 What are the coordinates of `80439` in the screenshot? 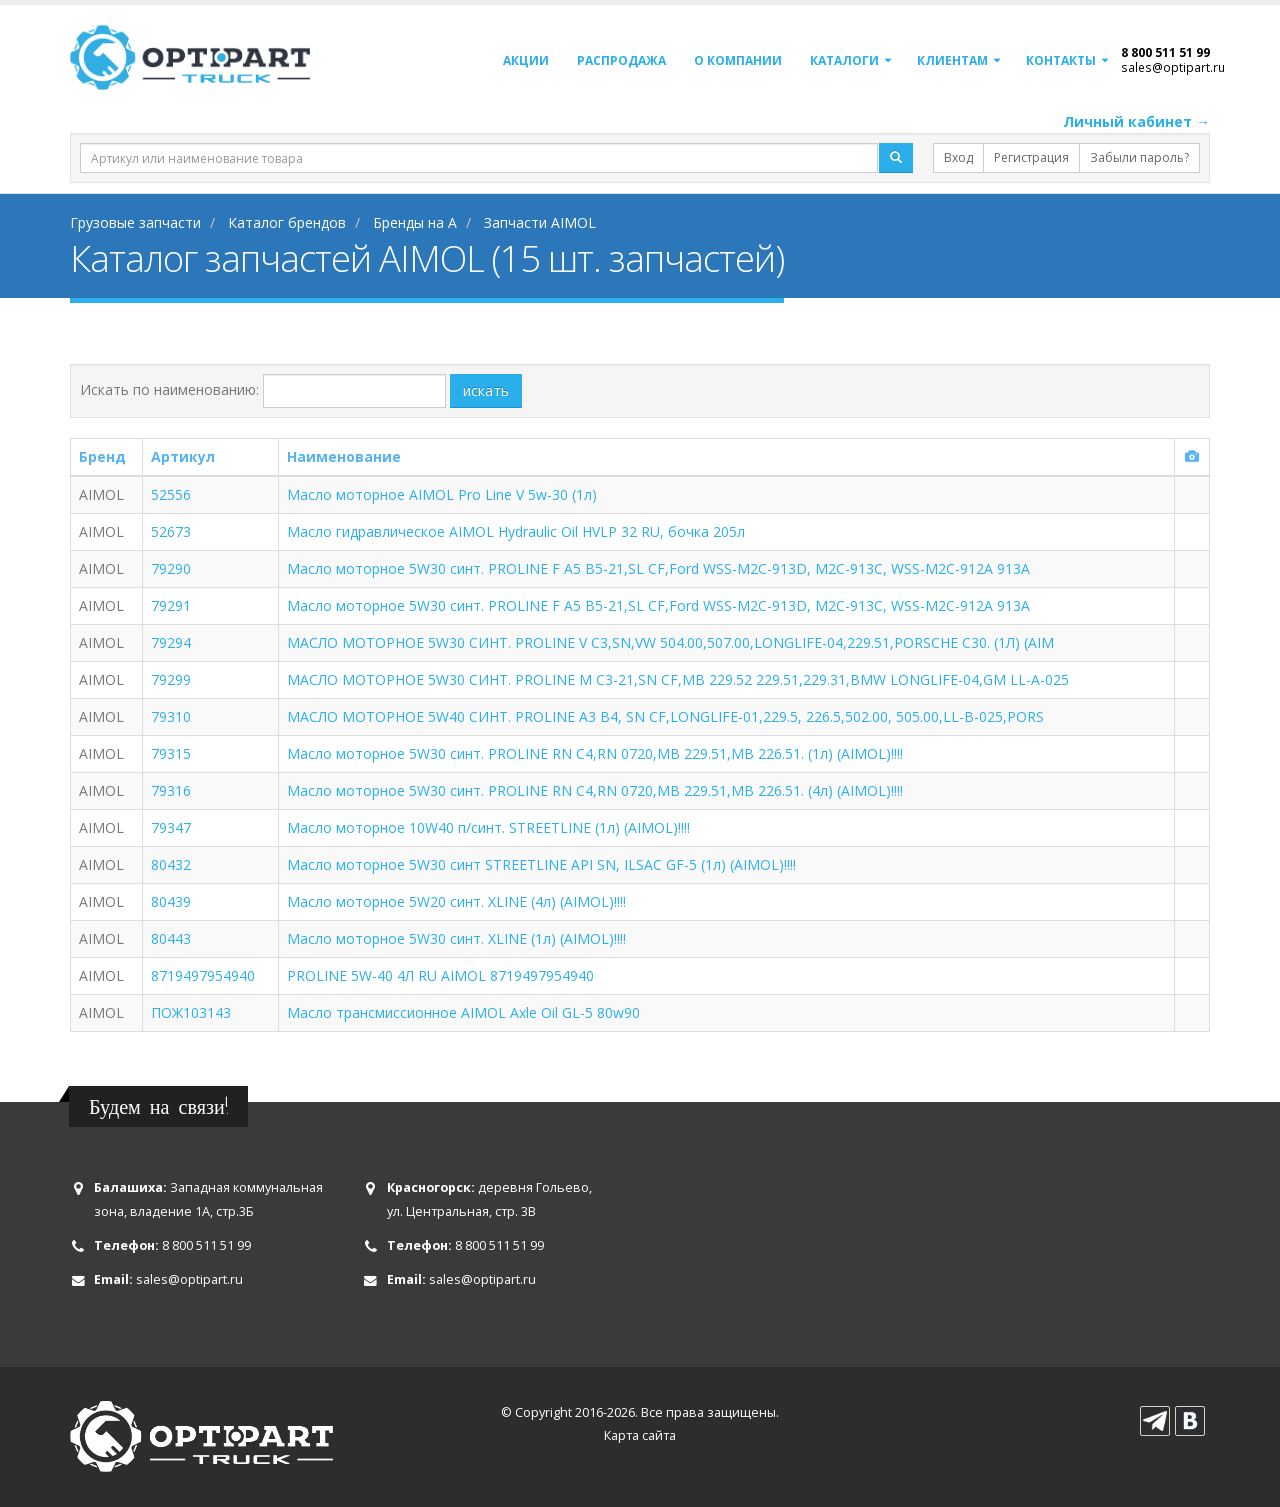 It's located at (171, 901).